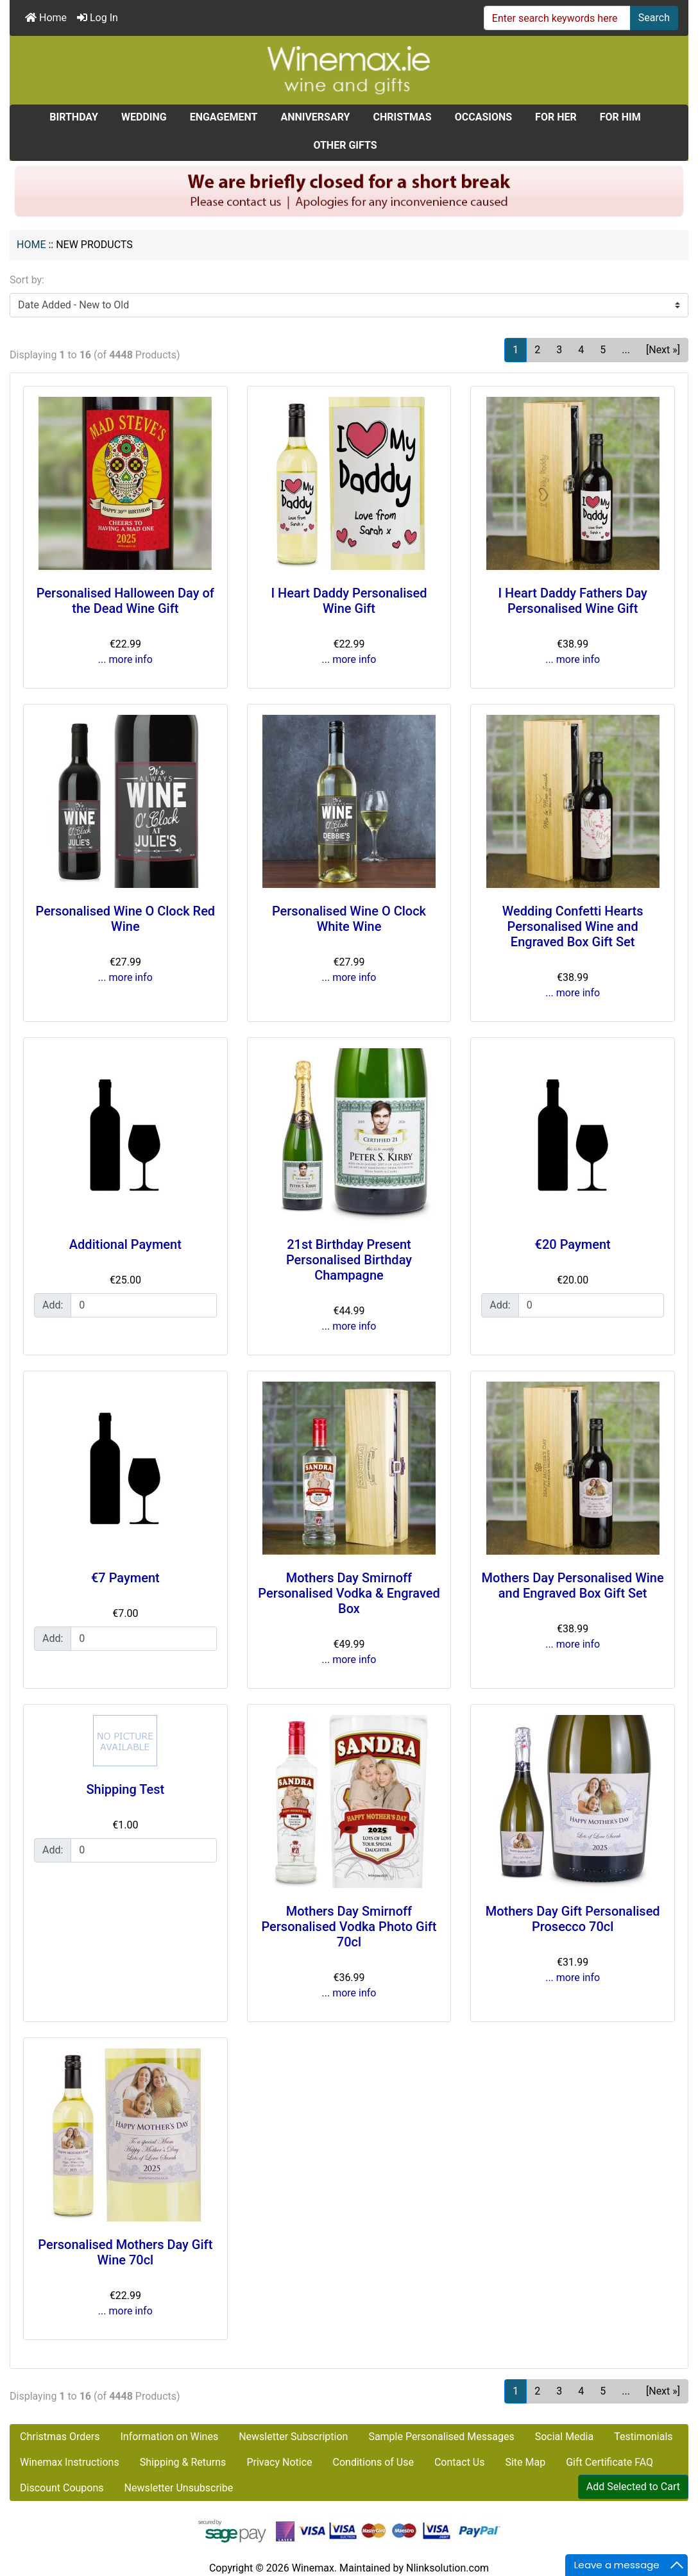 The height and width of the screenshot is (2576, 698). What do you see at coordinates (626, 350) in the screenshot?
I see `... [Get next group of pages]` at bounding box center [626, 350].